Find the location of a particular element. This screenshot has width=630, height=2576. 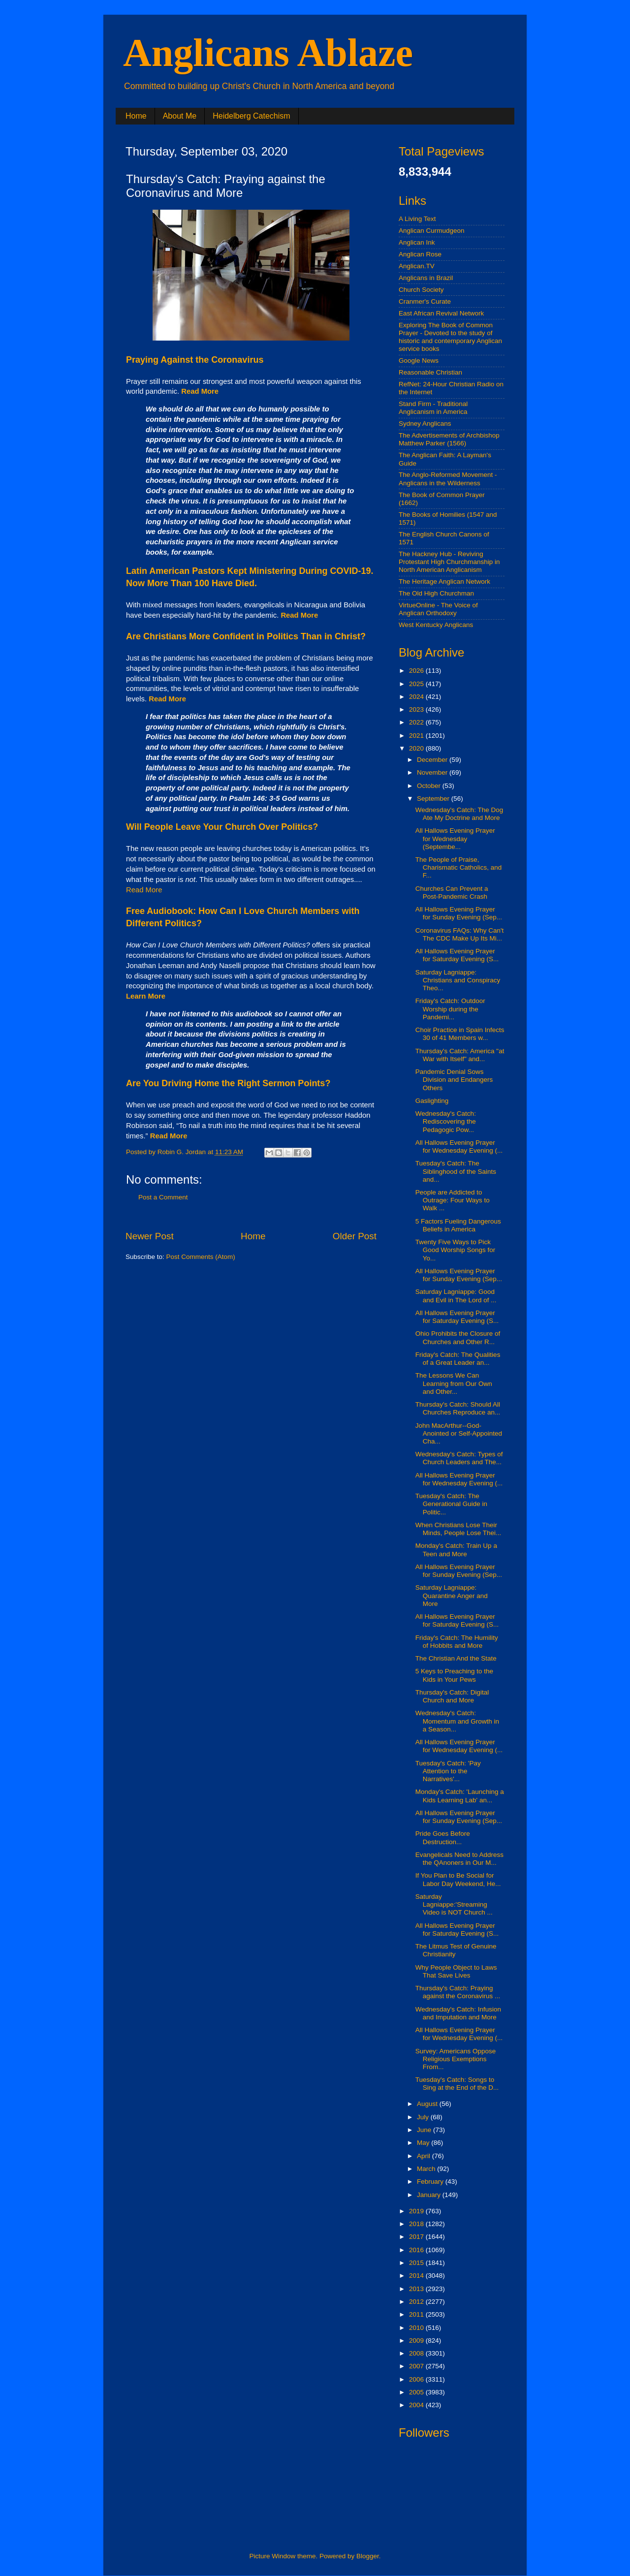

September is located at coordinates (434, 798).